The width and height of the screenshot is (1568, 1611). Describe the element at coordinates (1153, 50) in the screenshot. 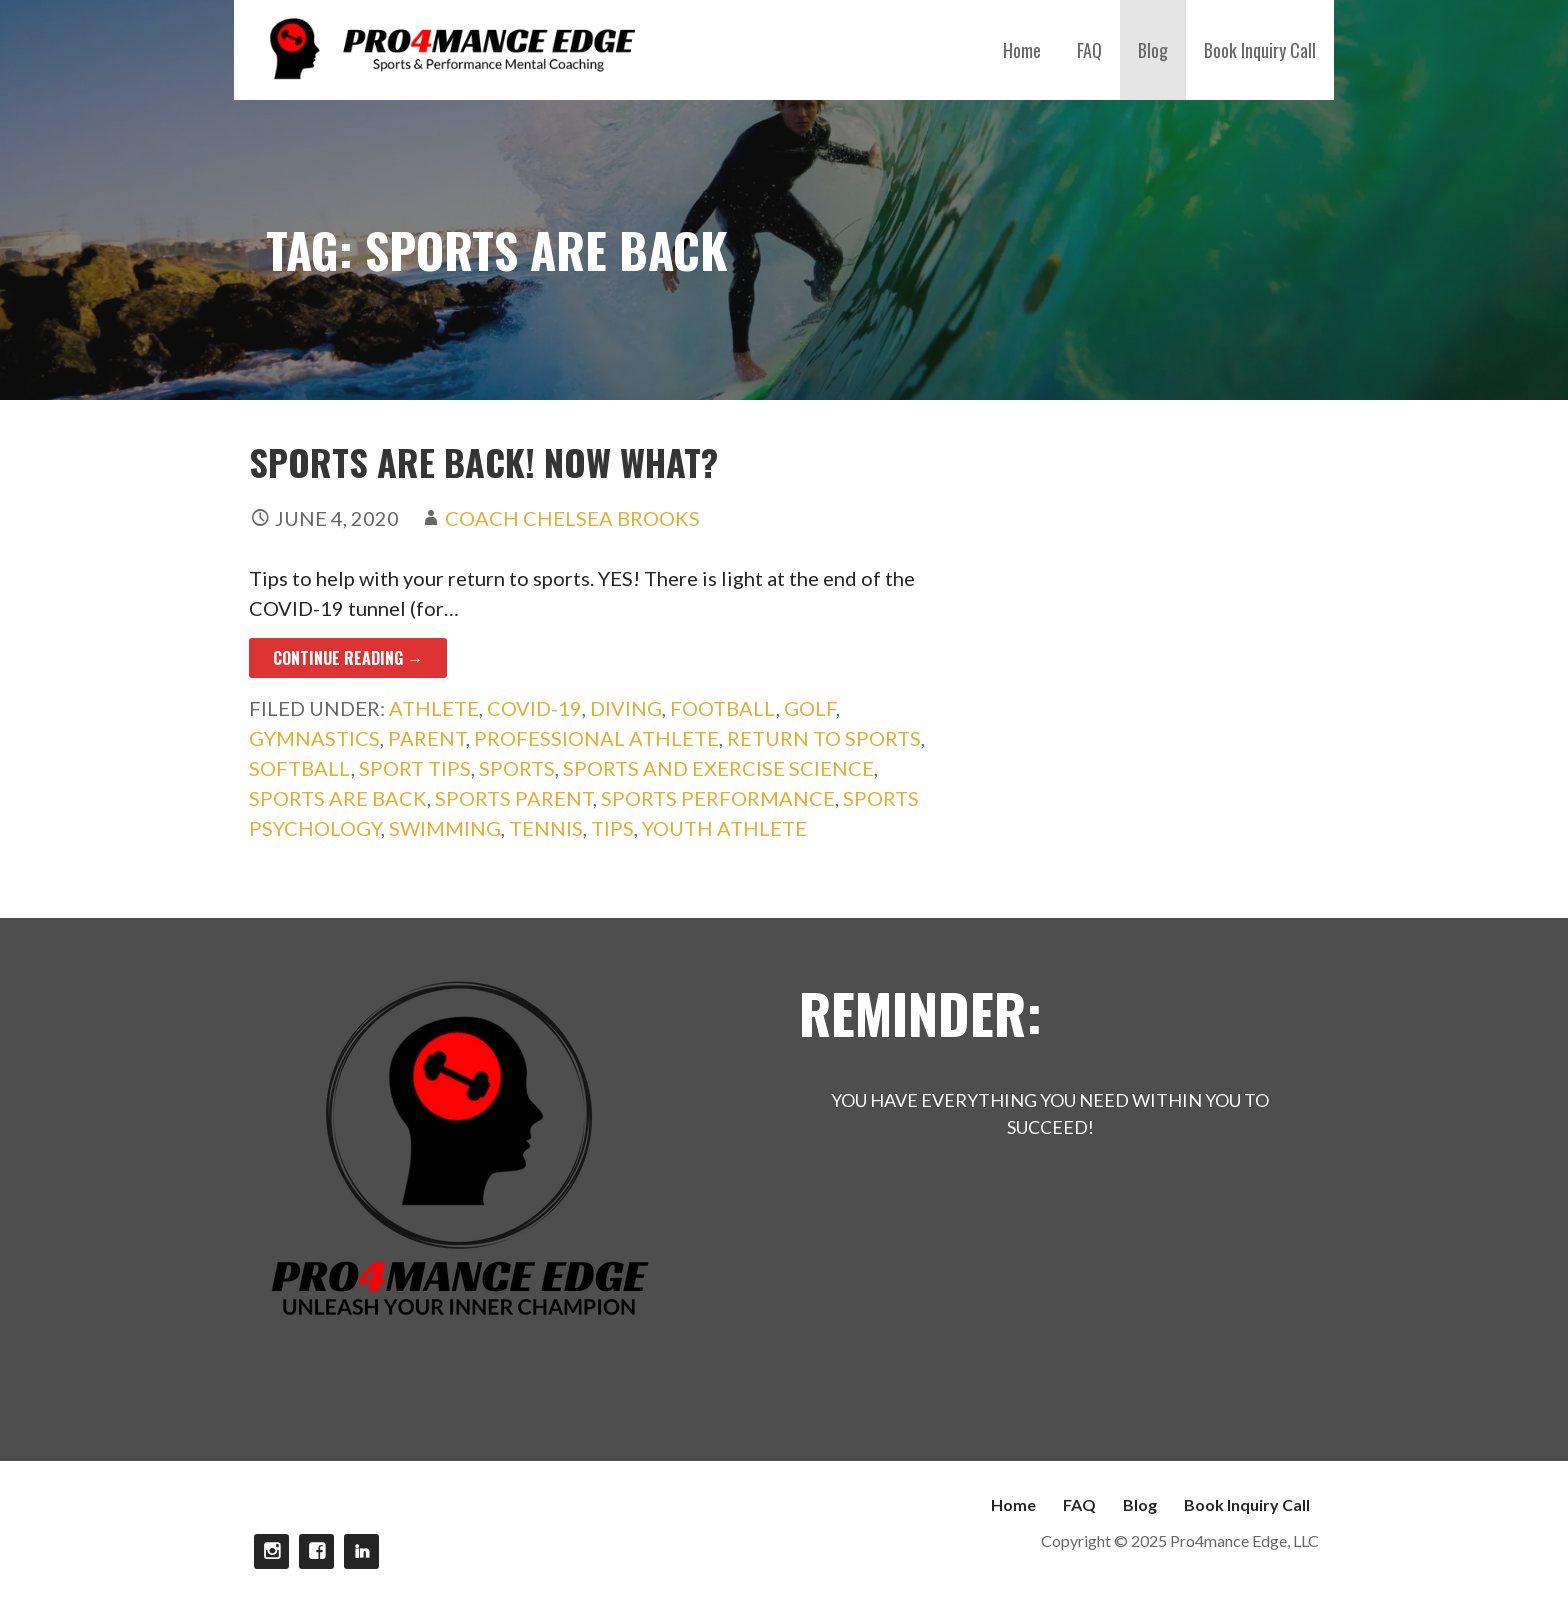

I see `Blog` at that location.